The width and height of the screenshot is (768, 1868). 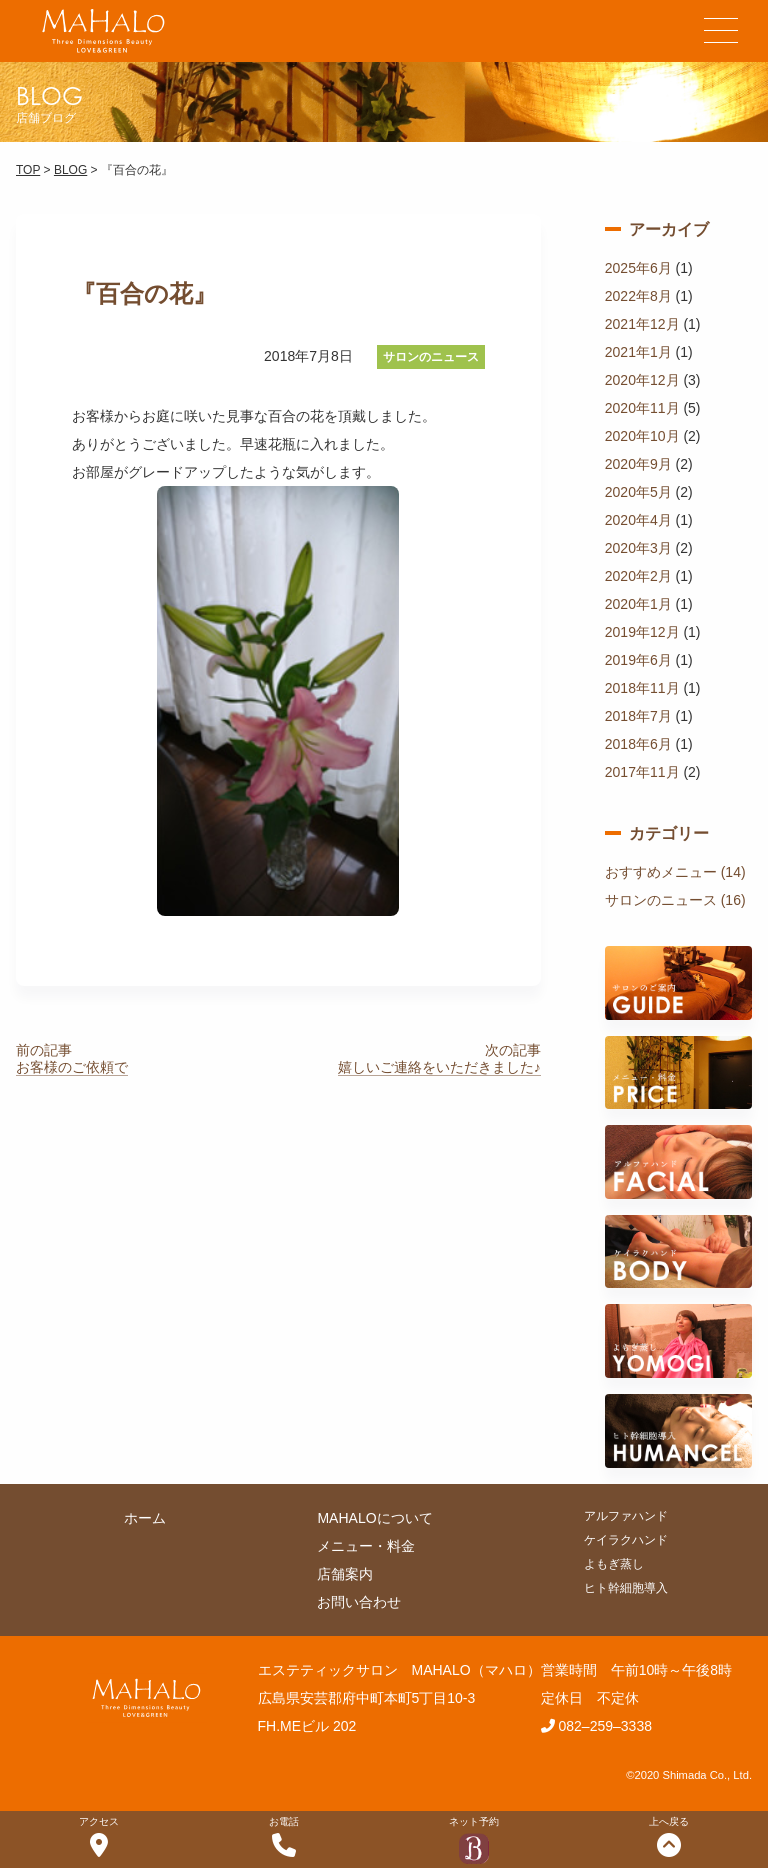 What do you see at coordinates (638, 576) in the screenshot?
I see `2020年2月` at bounding box center [638, 576].